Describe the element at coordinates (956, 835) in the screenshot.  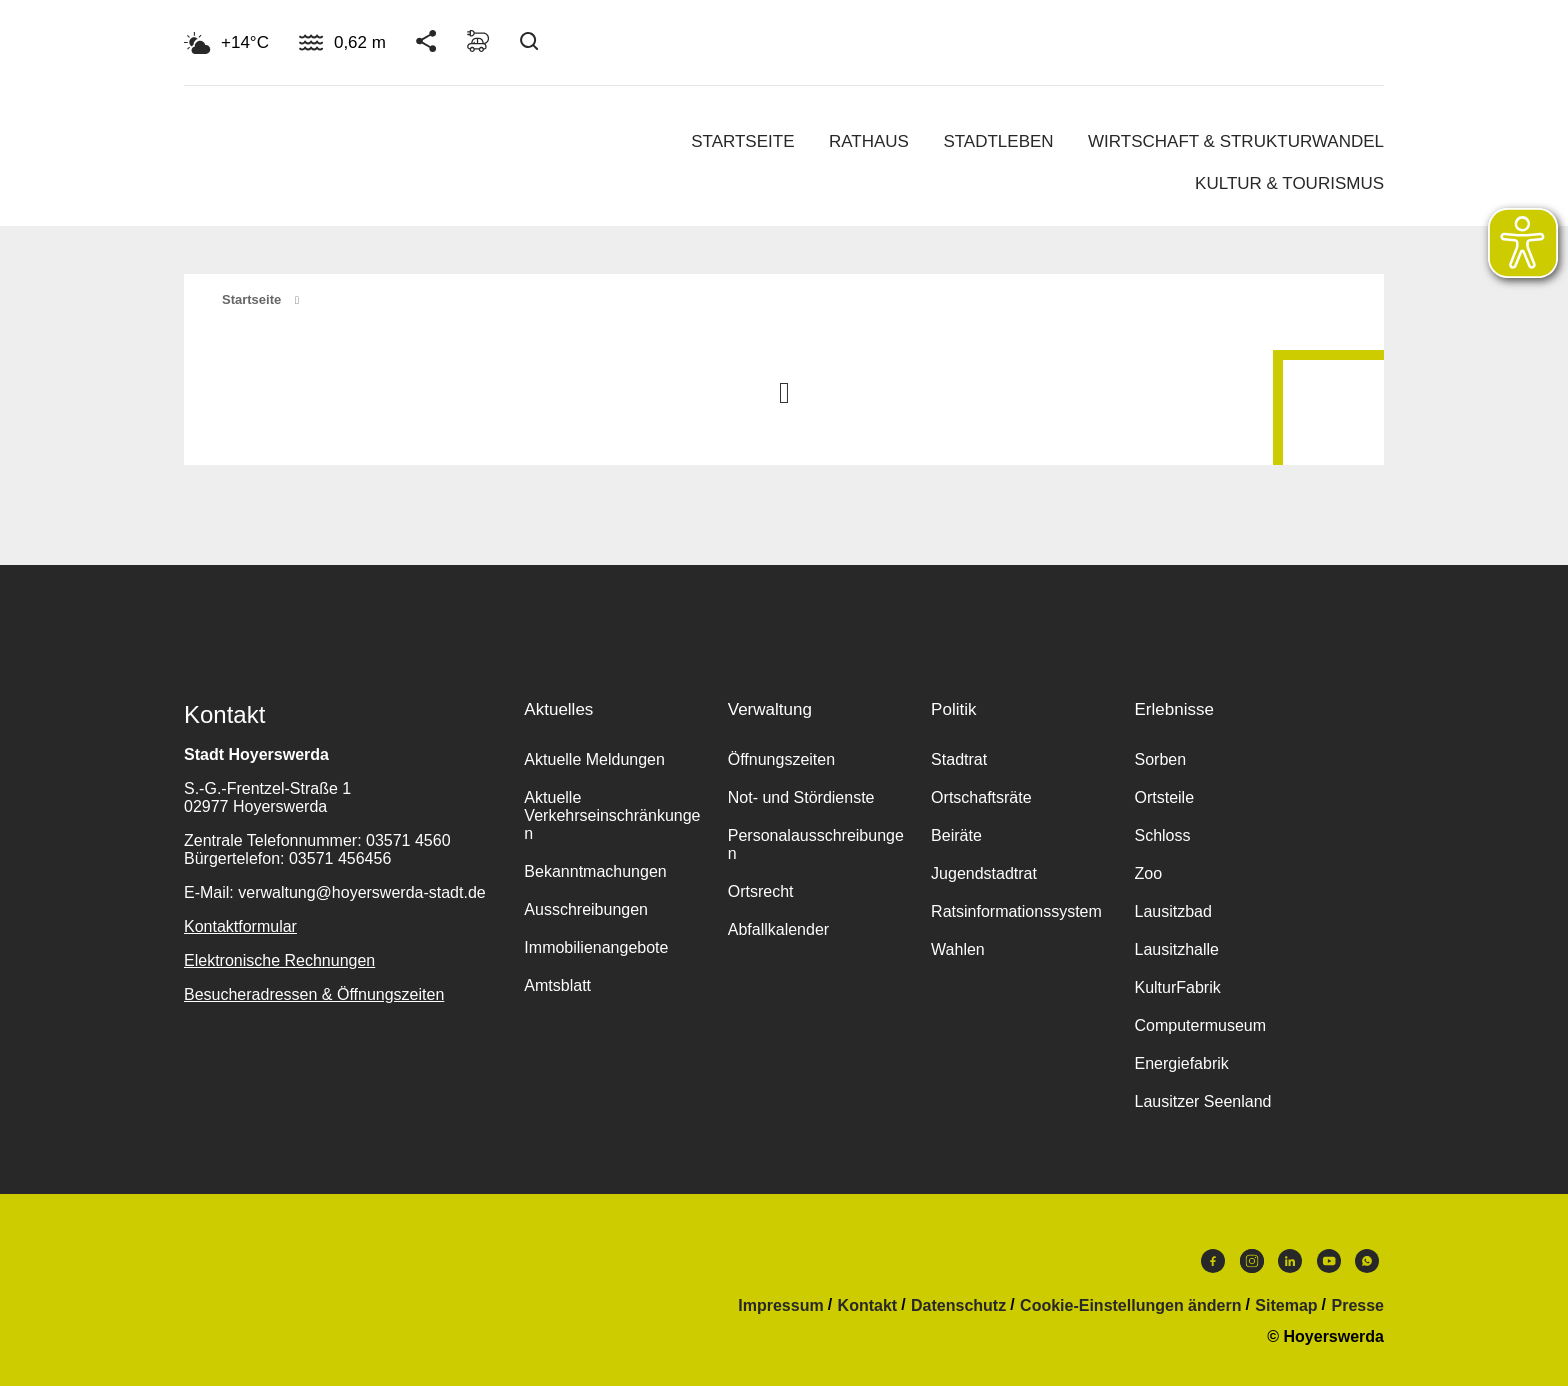
I see `Beiräte` at that location.